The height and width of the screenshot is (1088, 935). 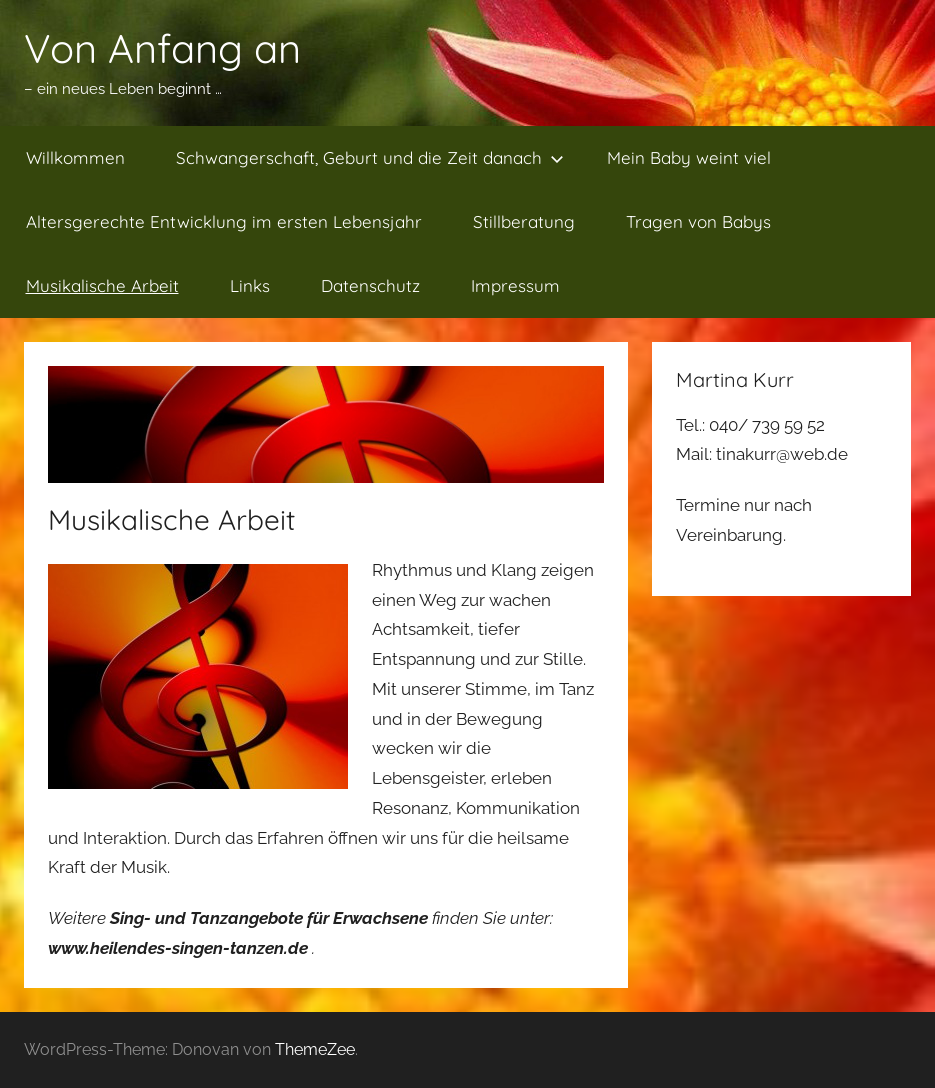 What do you see at coordinates (370, 285) in the screenshot?
I see `Datenschutz` at bounding box center [370, 285].